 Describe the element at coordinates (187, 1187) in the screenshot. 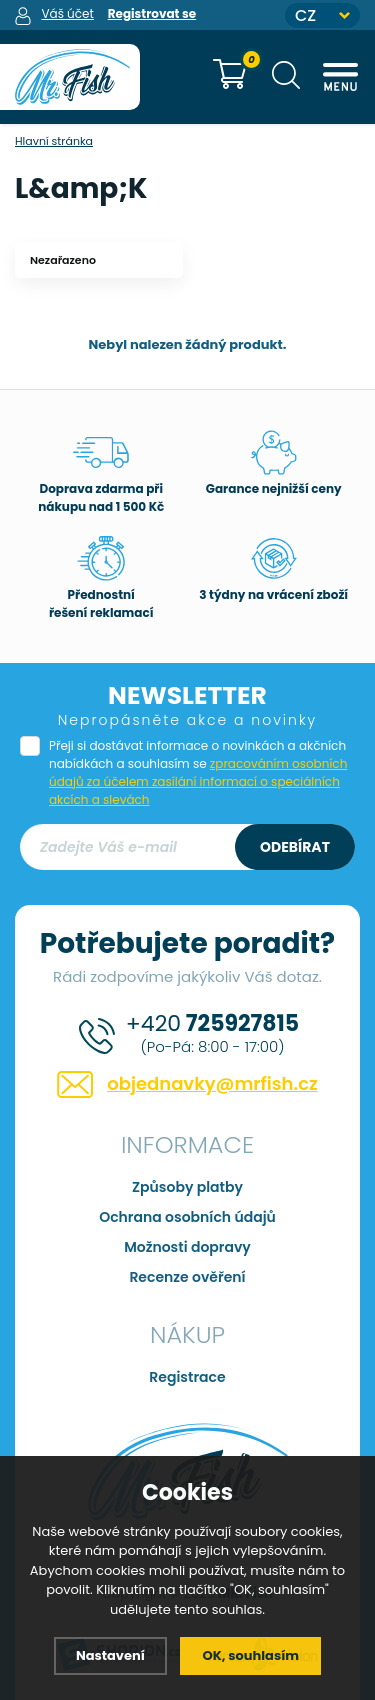

I see `Způsoby platby` at that location.